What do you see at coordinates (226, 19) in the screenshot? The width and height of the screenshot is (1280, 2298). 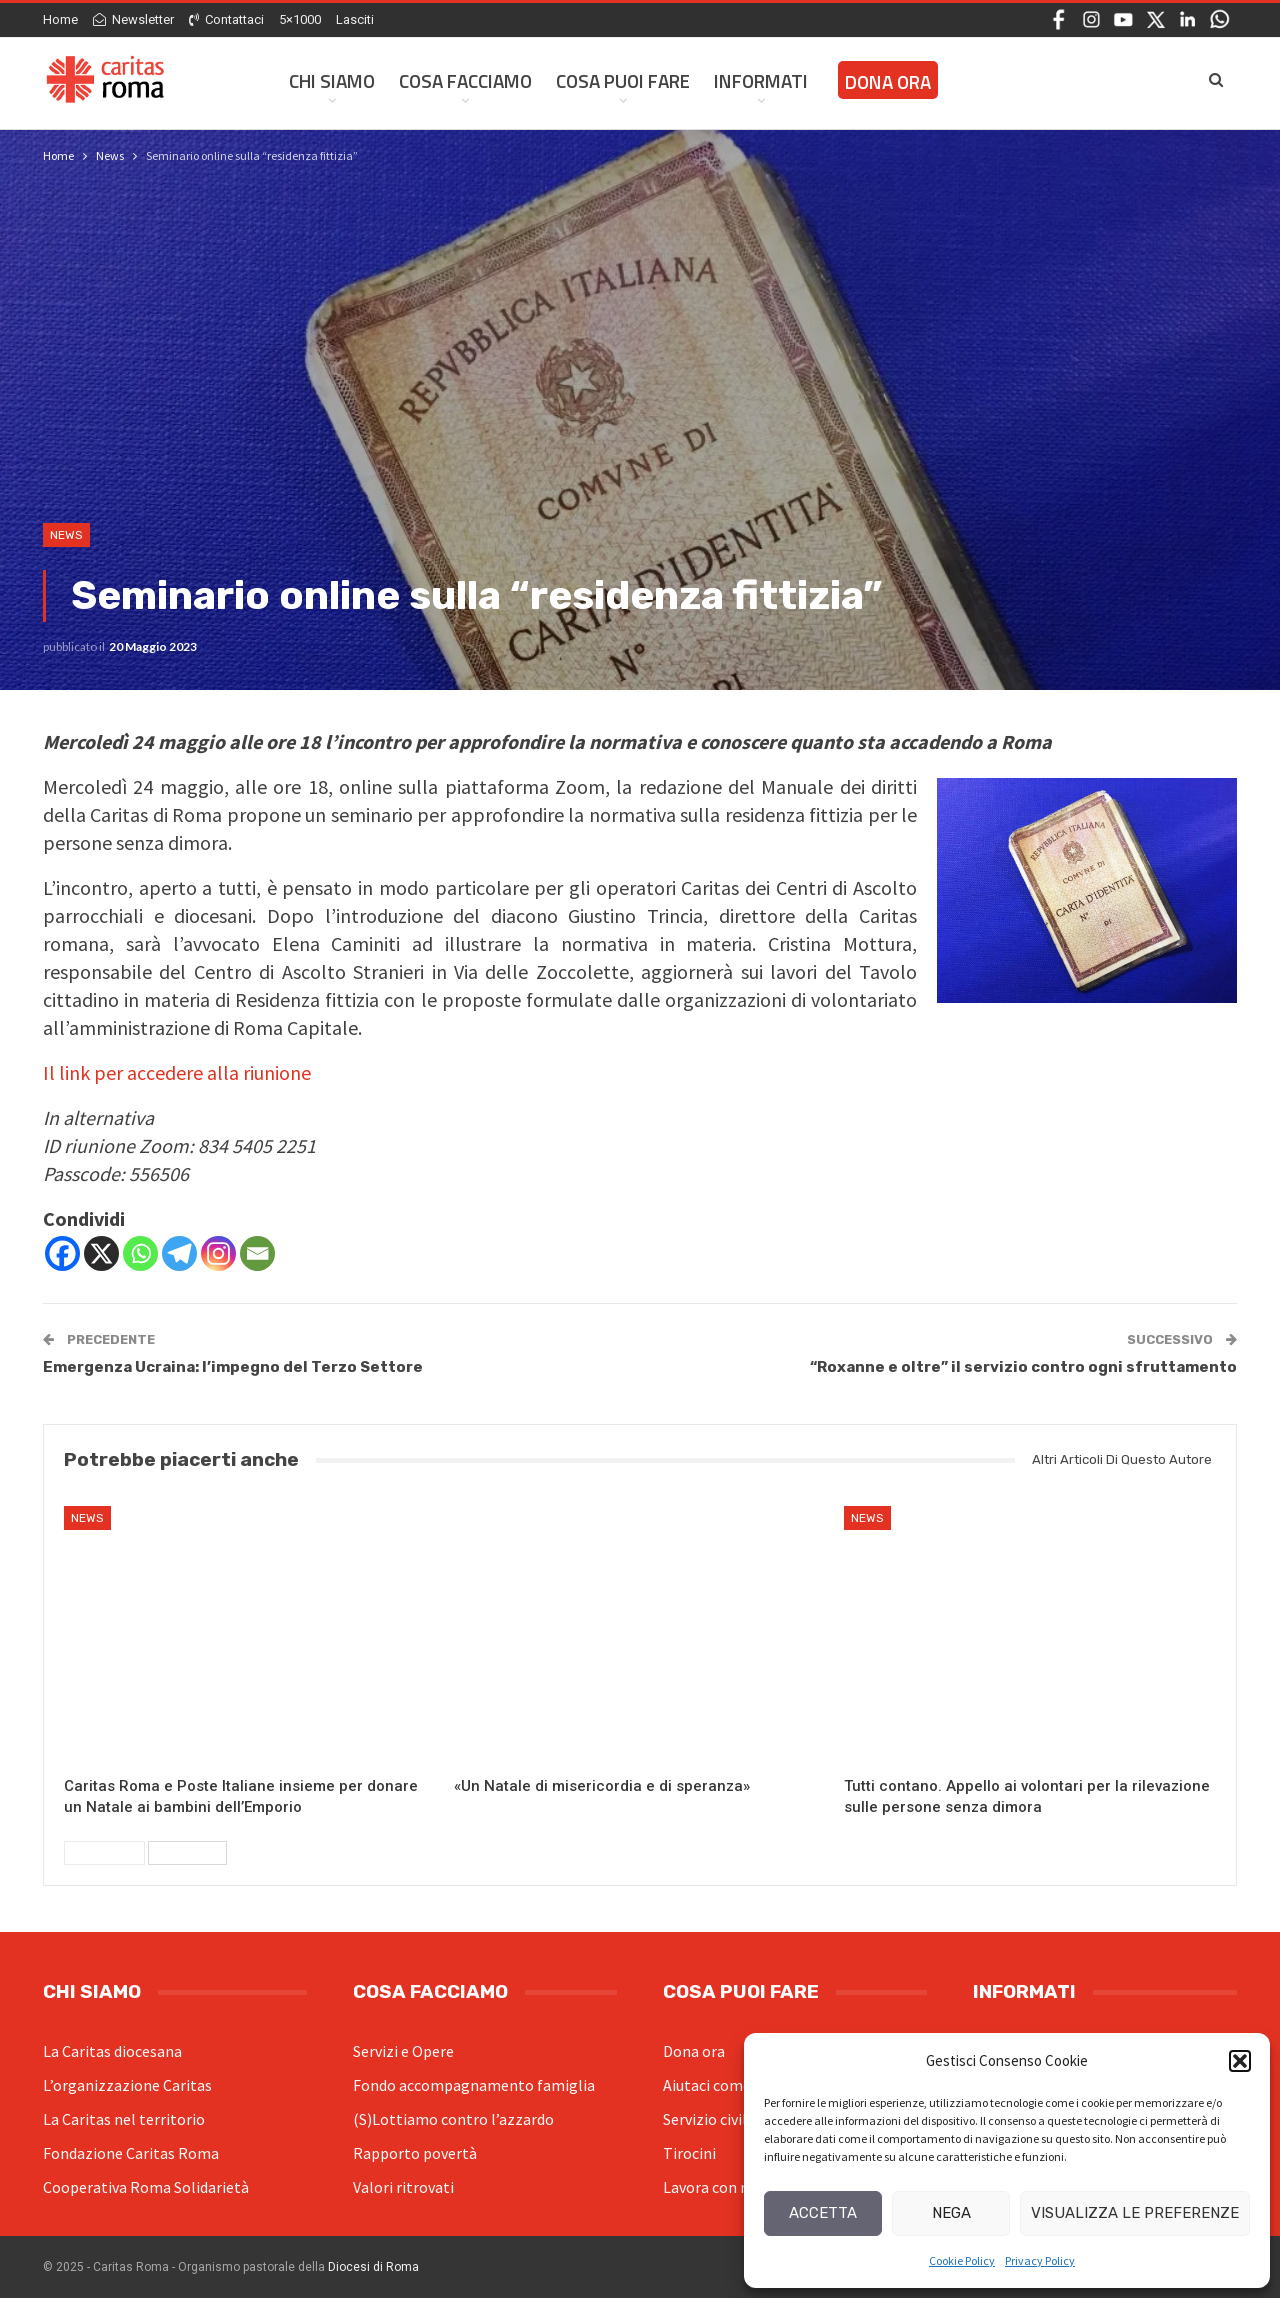 I see `Contattaci` at bounding box center [226, 19].